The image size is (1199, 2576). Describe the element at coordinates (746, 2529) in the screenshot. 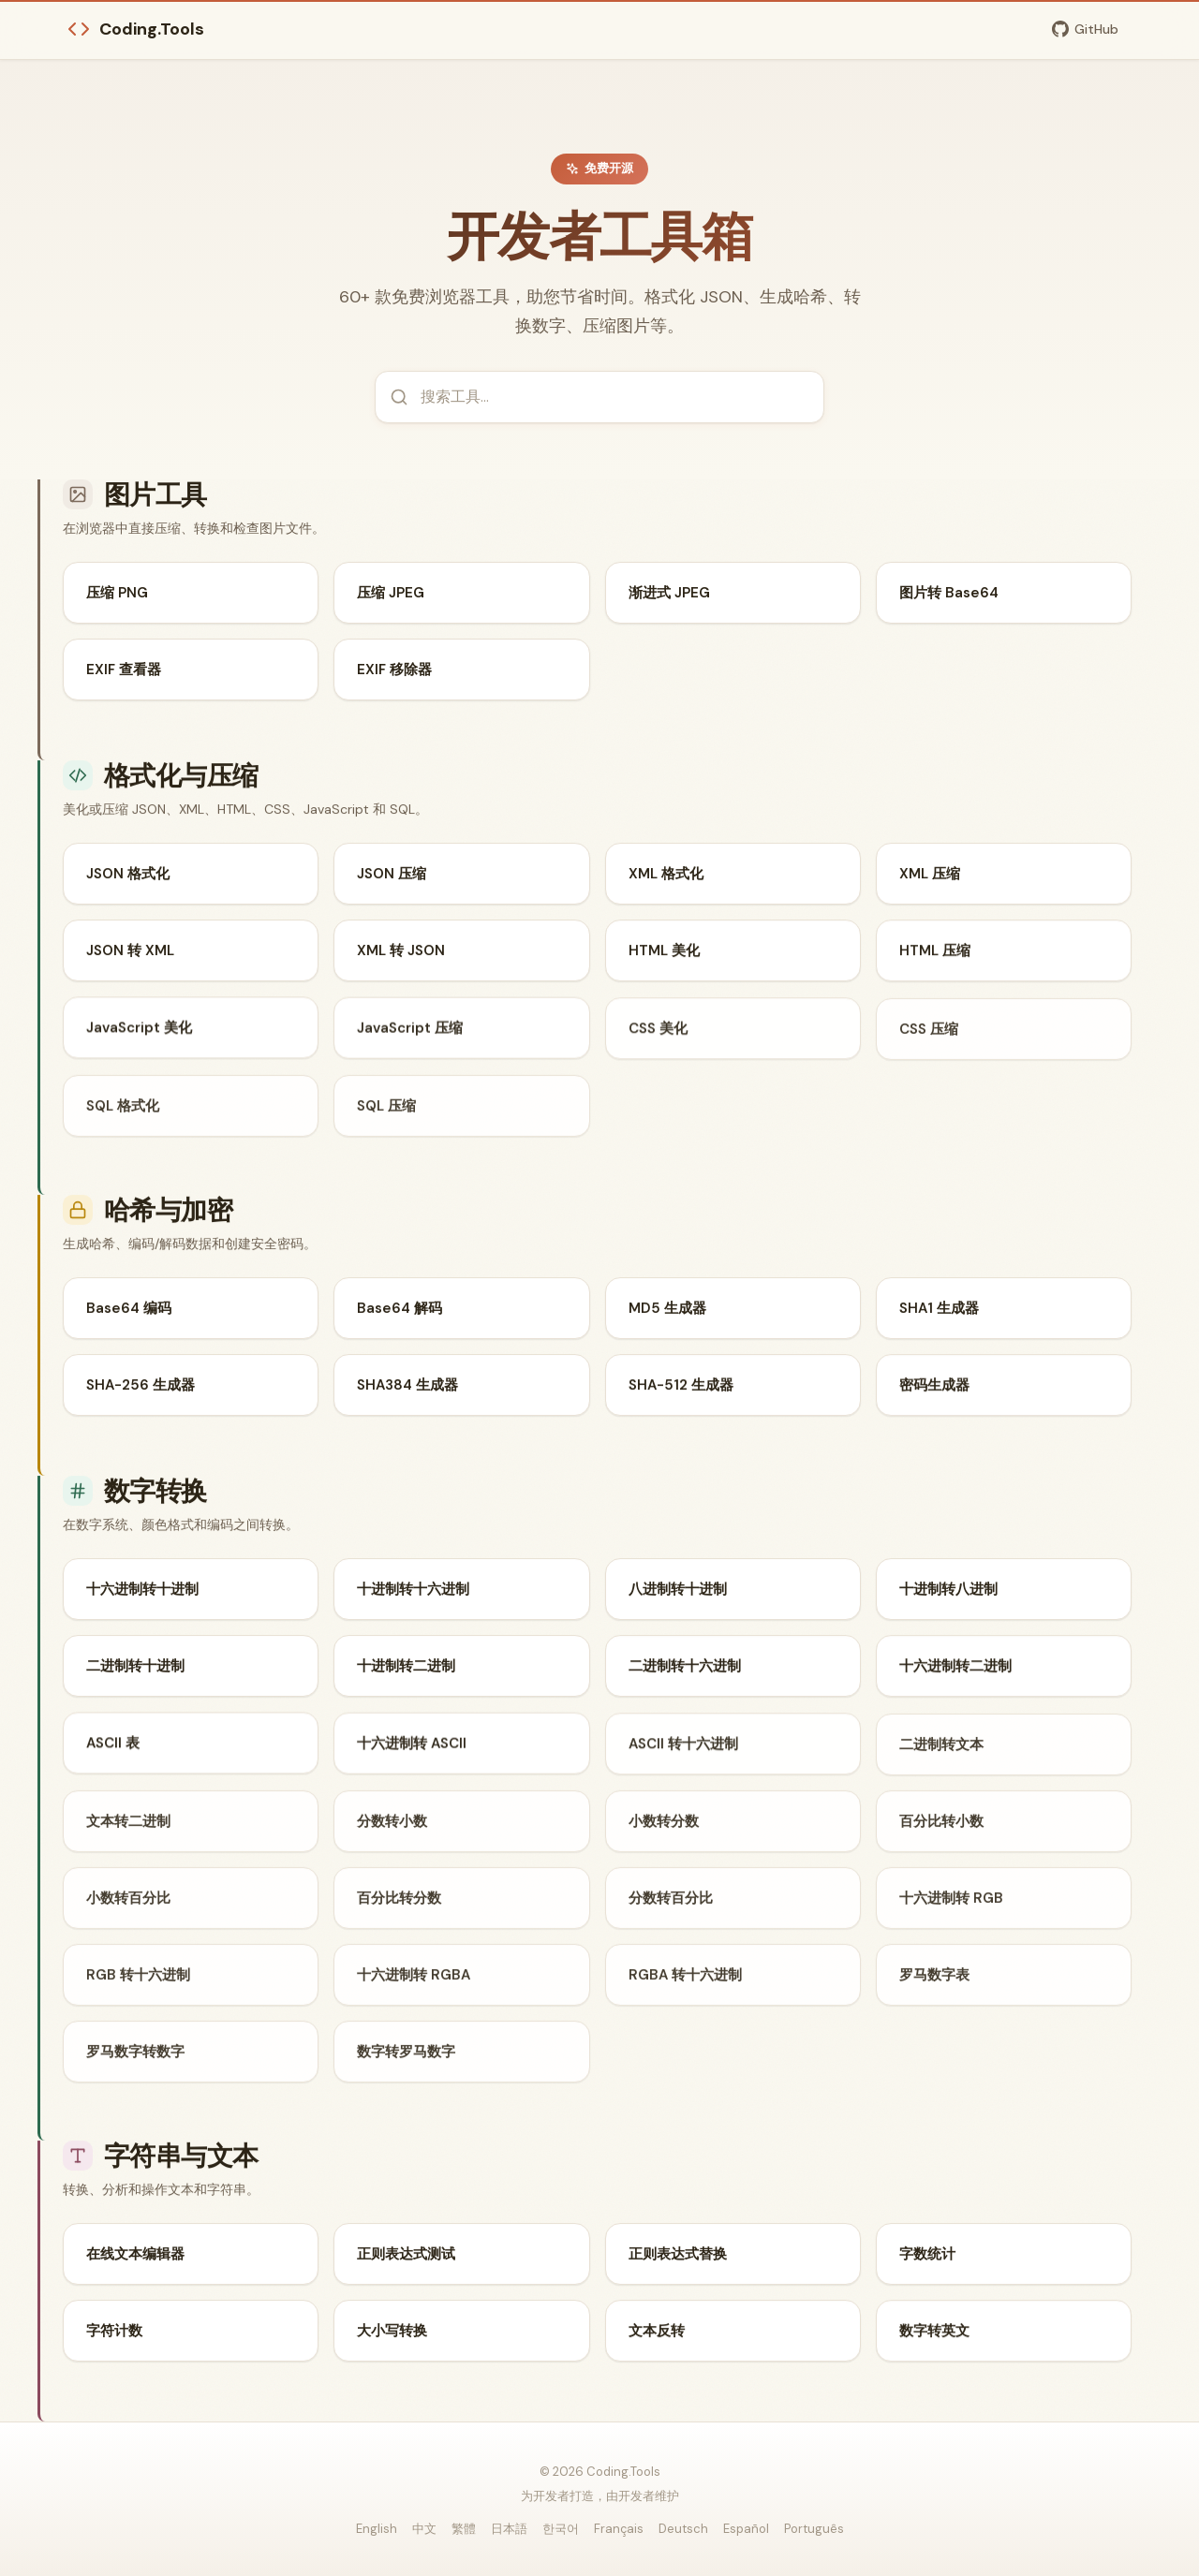

I see `Español` at that location.